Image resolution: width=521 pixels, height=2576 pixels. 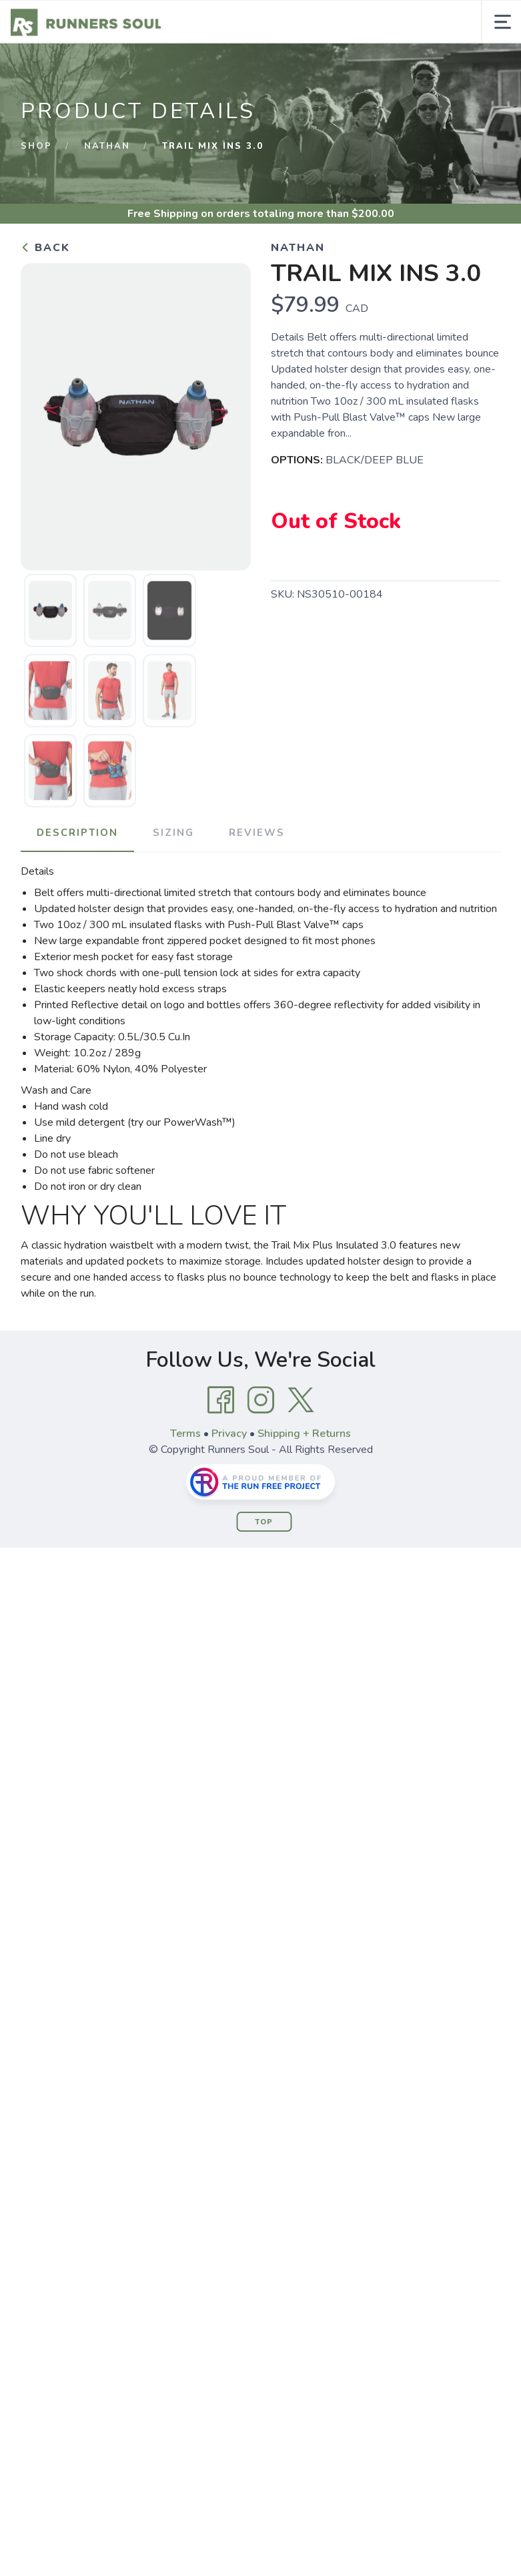 What do you see at coordinates (301, 1400) in the screenshot?
I see `[Twitter]` at bounding box center [301, 1400].